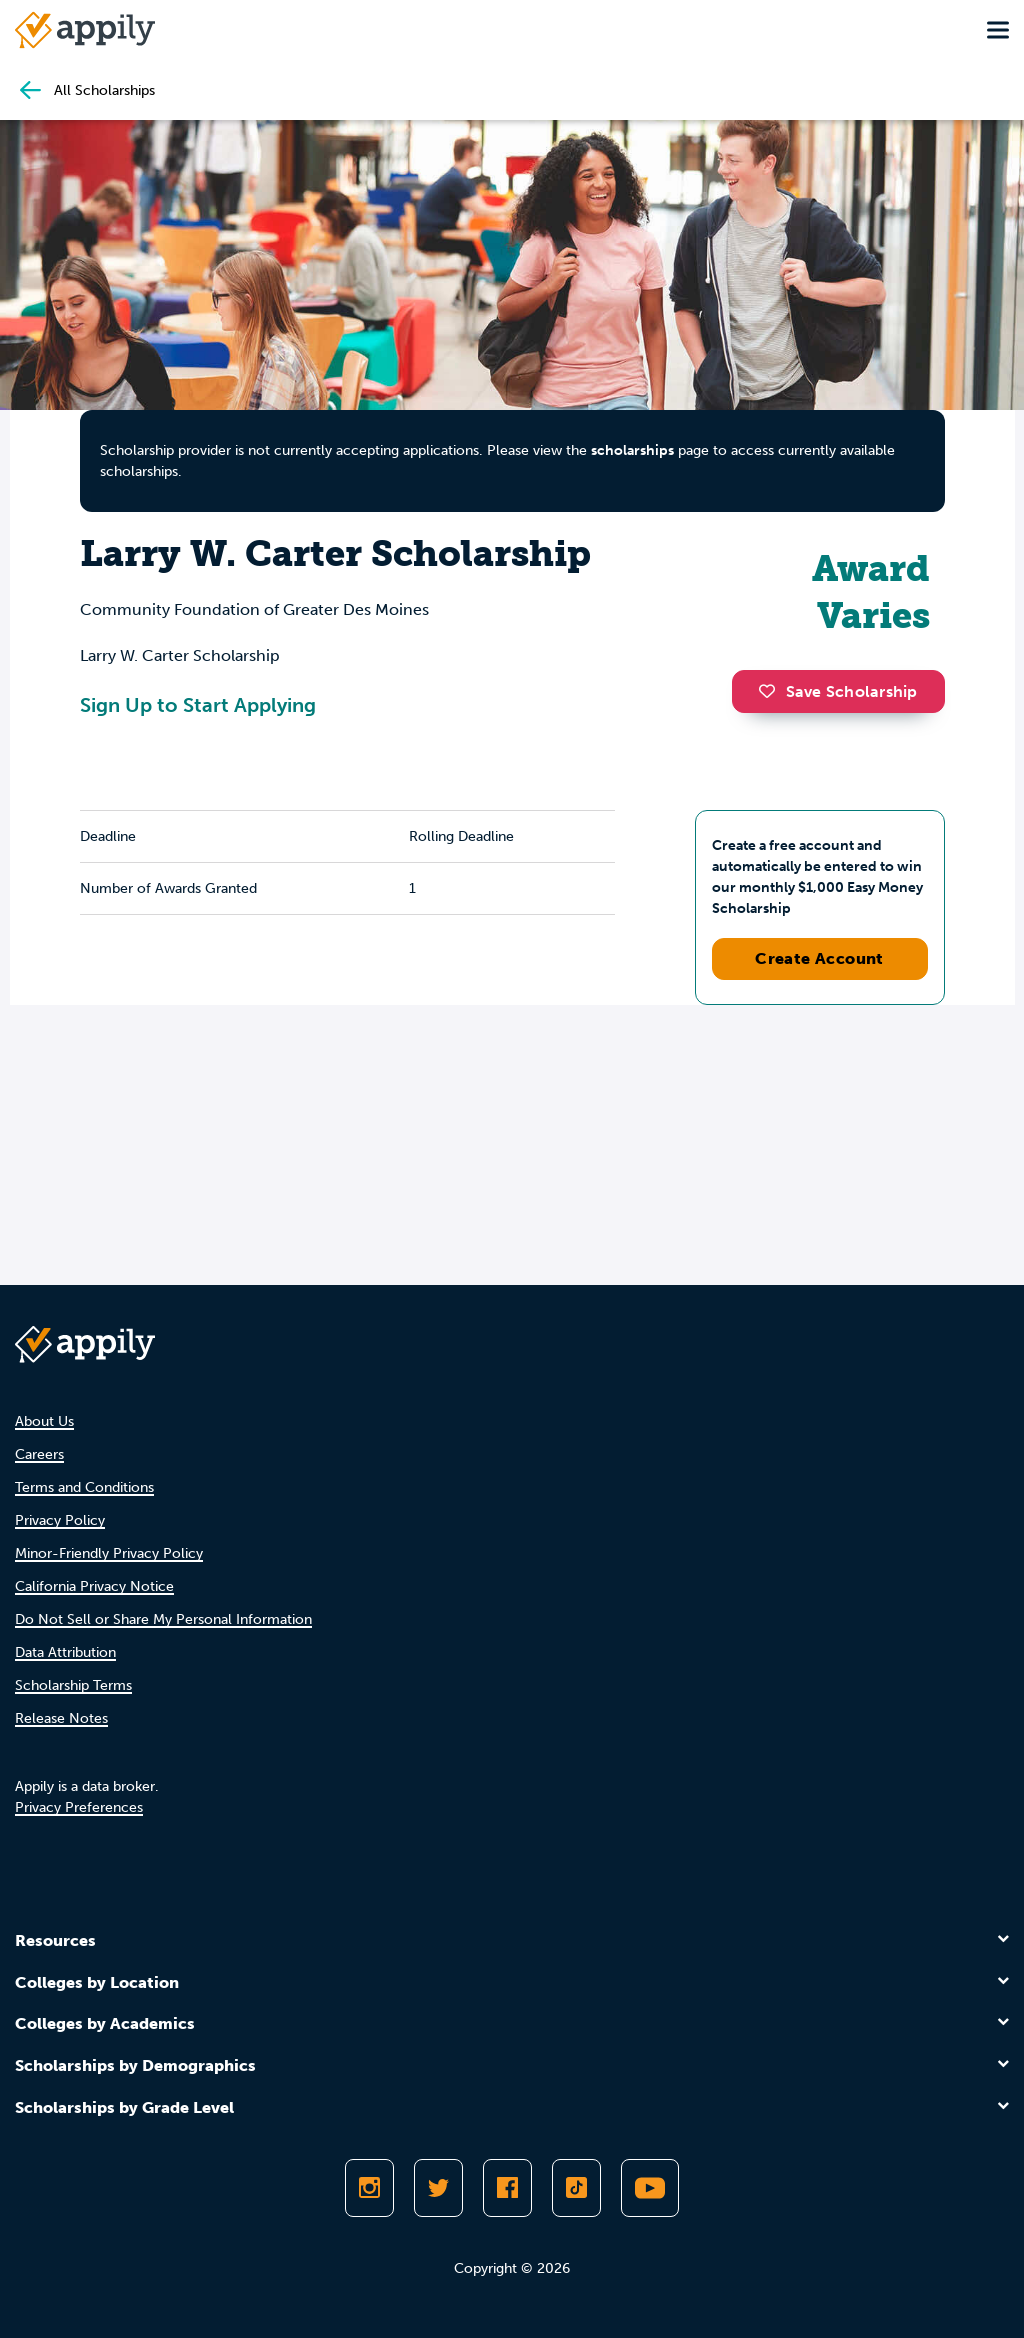 The width and height of the screenshot is (1024, 2338). I want to click on Create Account, so click(819, 958).